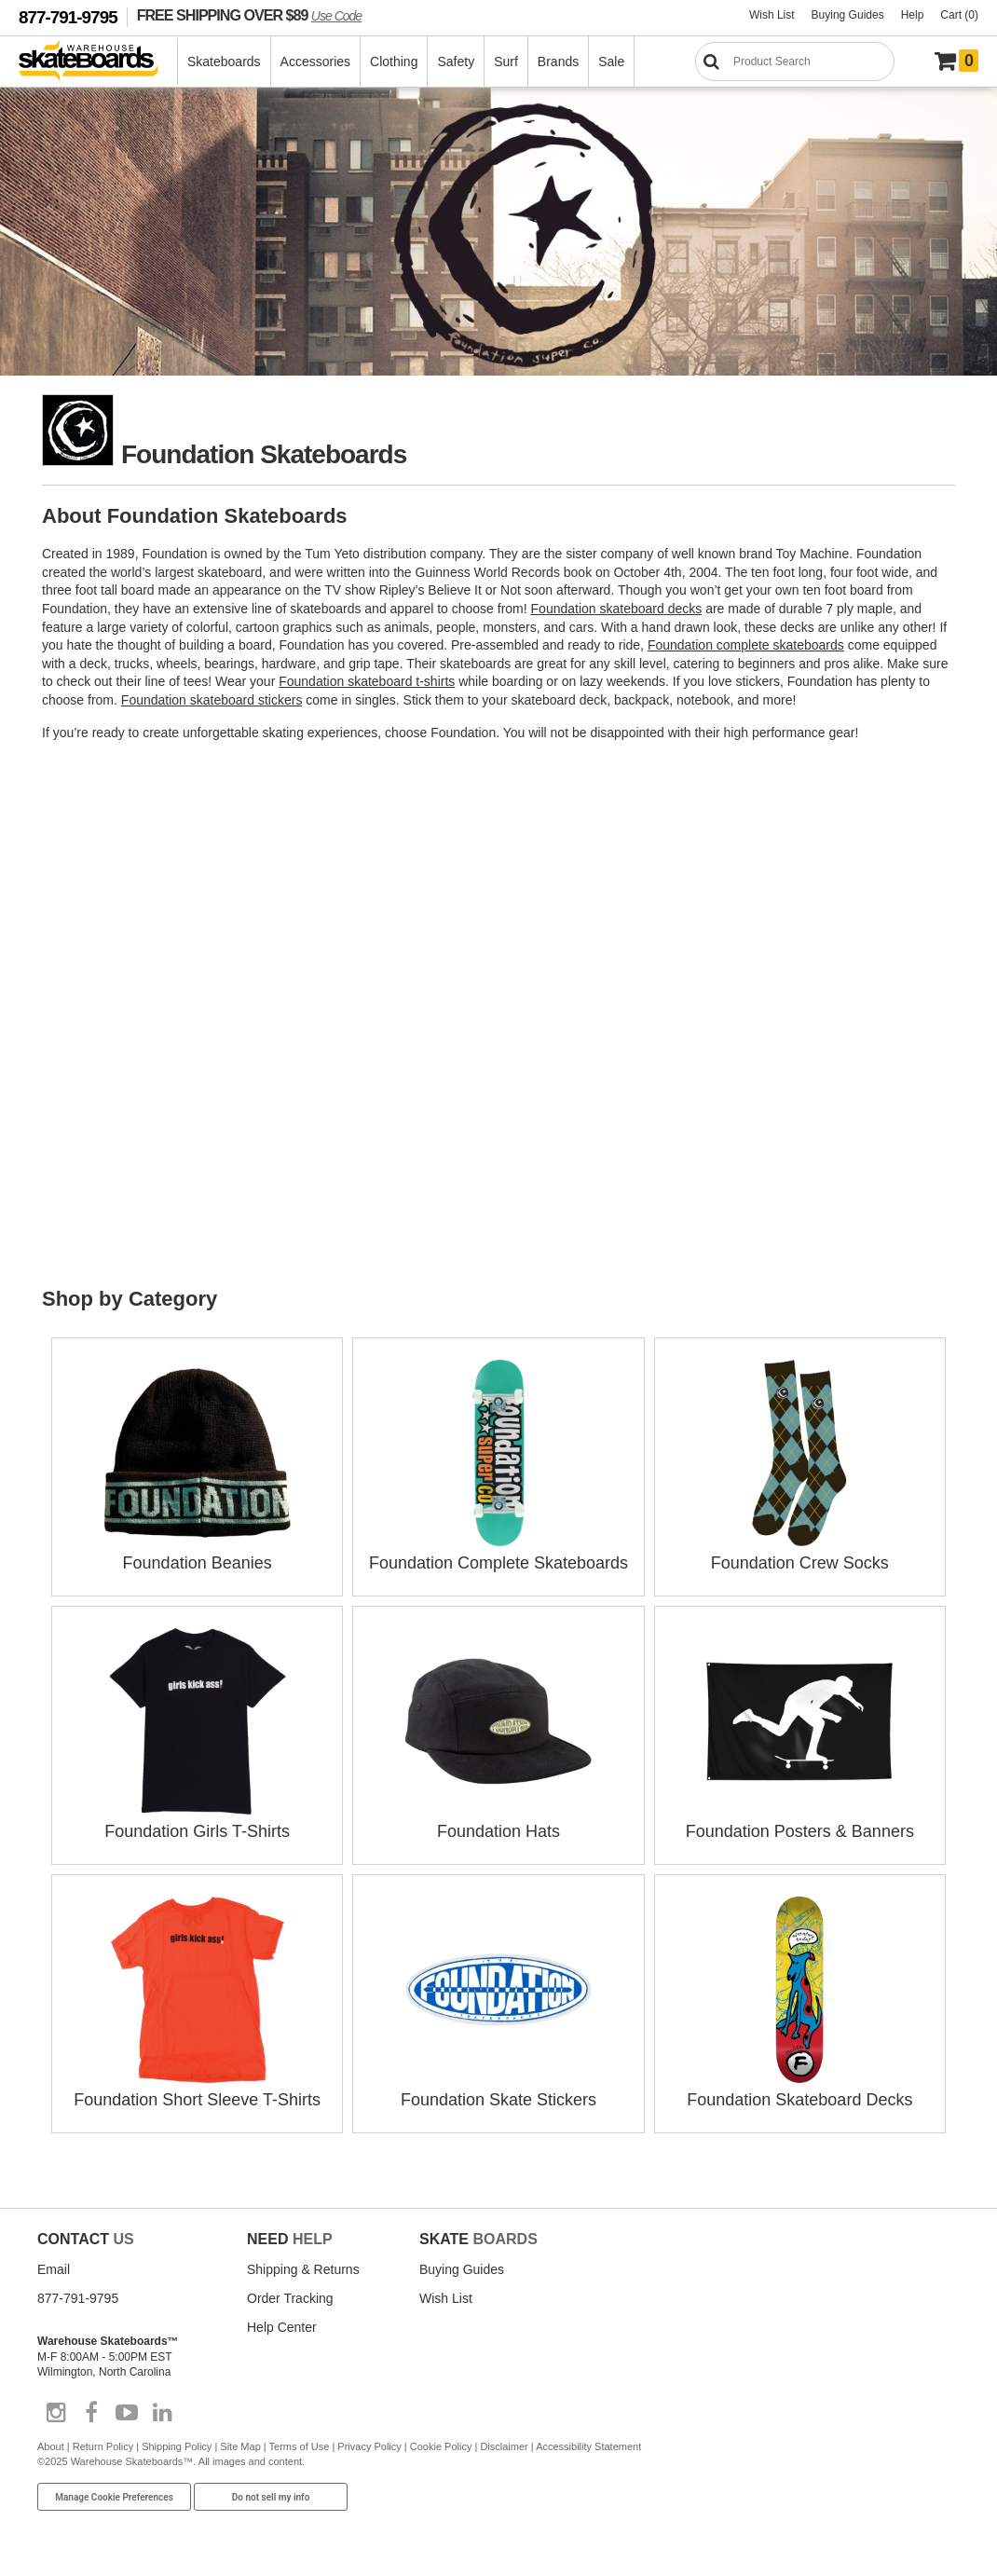  I want to click on About, so click(50, 2446).